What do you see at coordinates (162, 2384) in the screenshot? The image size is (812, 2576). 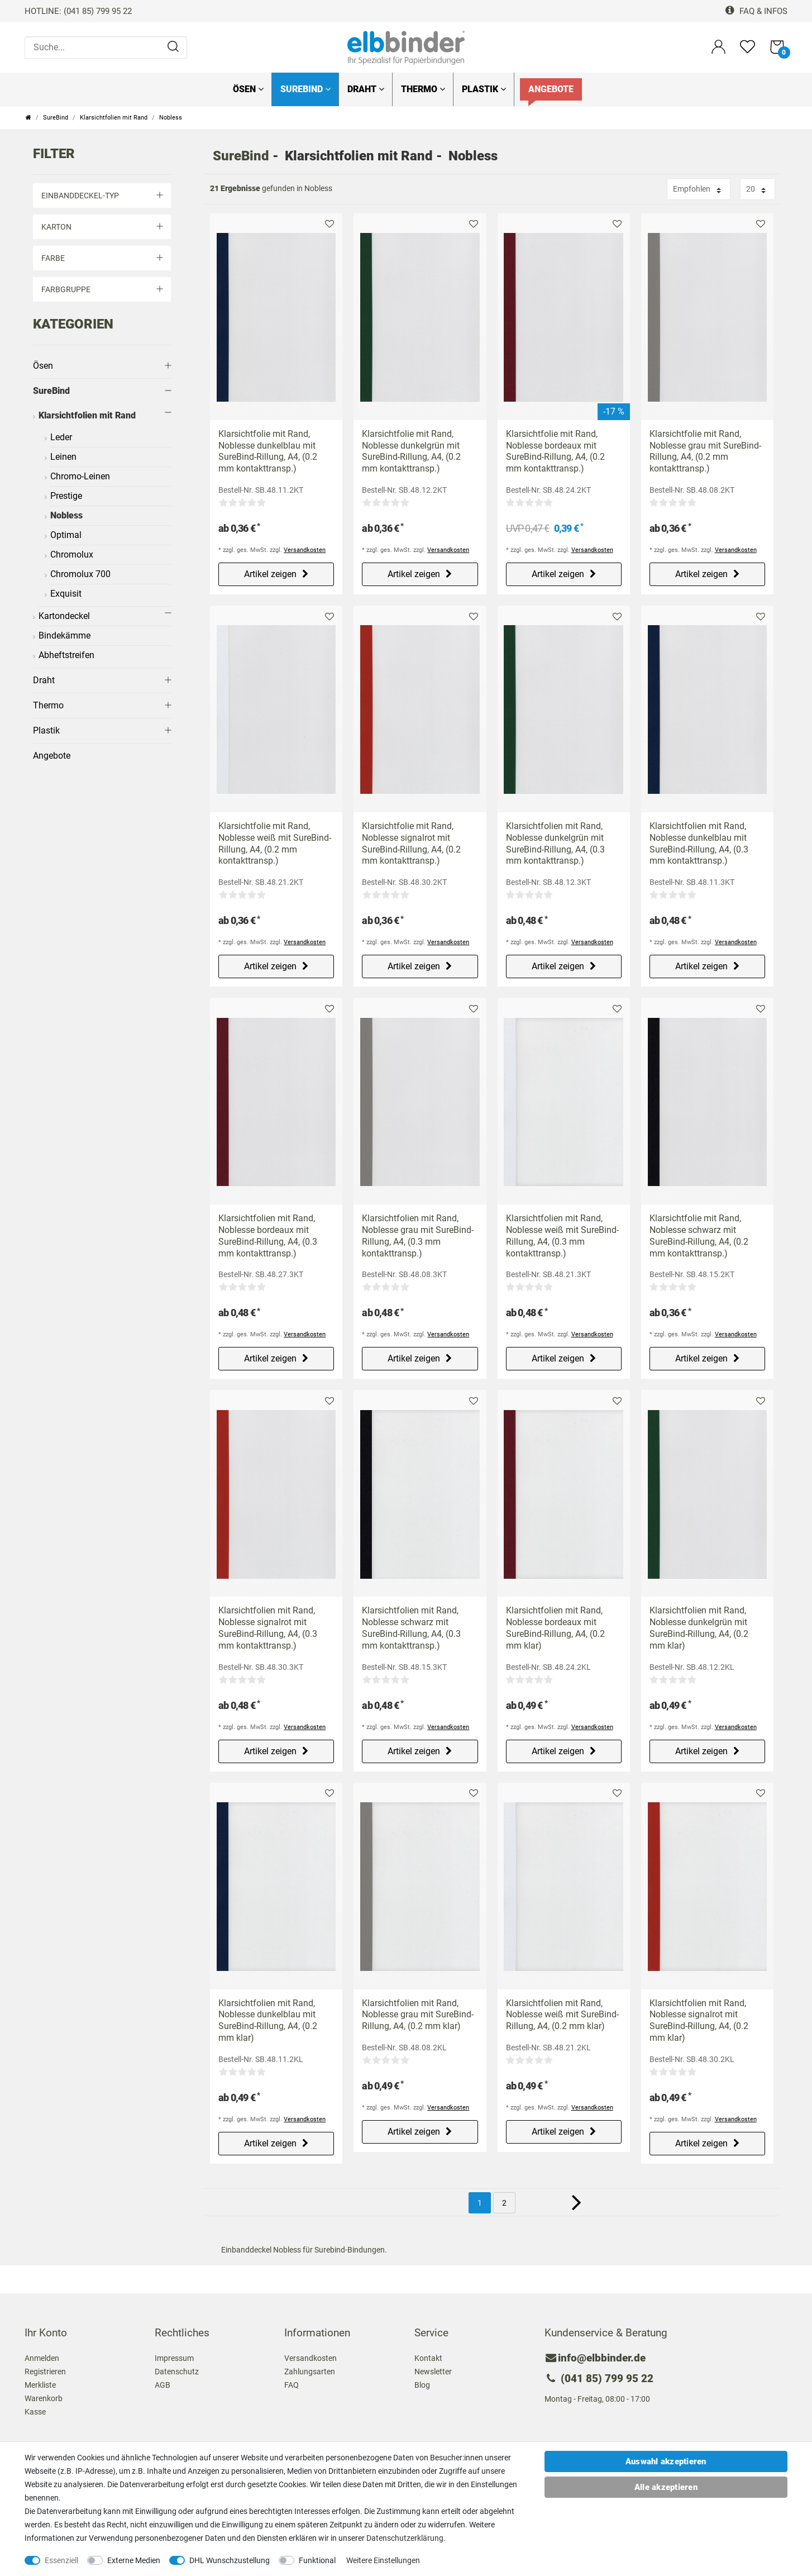 I see `AGB` at bounding box center [162, 2384].